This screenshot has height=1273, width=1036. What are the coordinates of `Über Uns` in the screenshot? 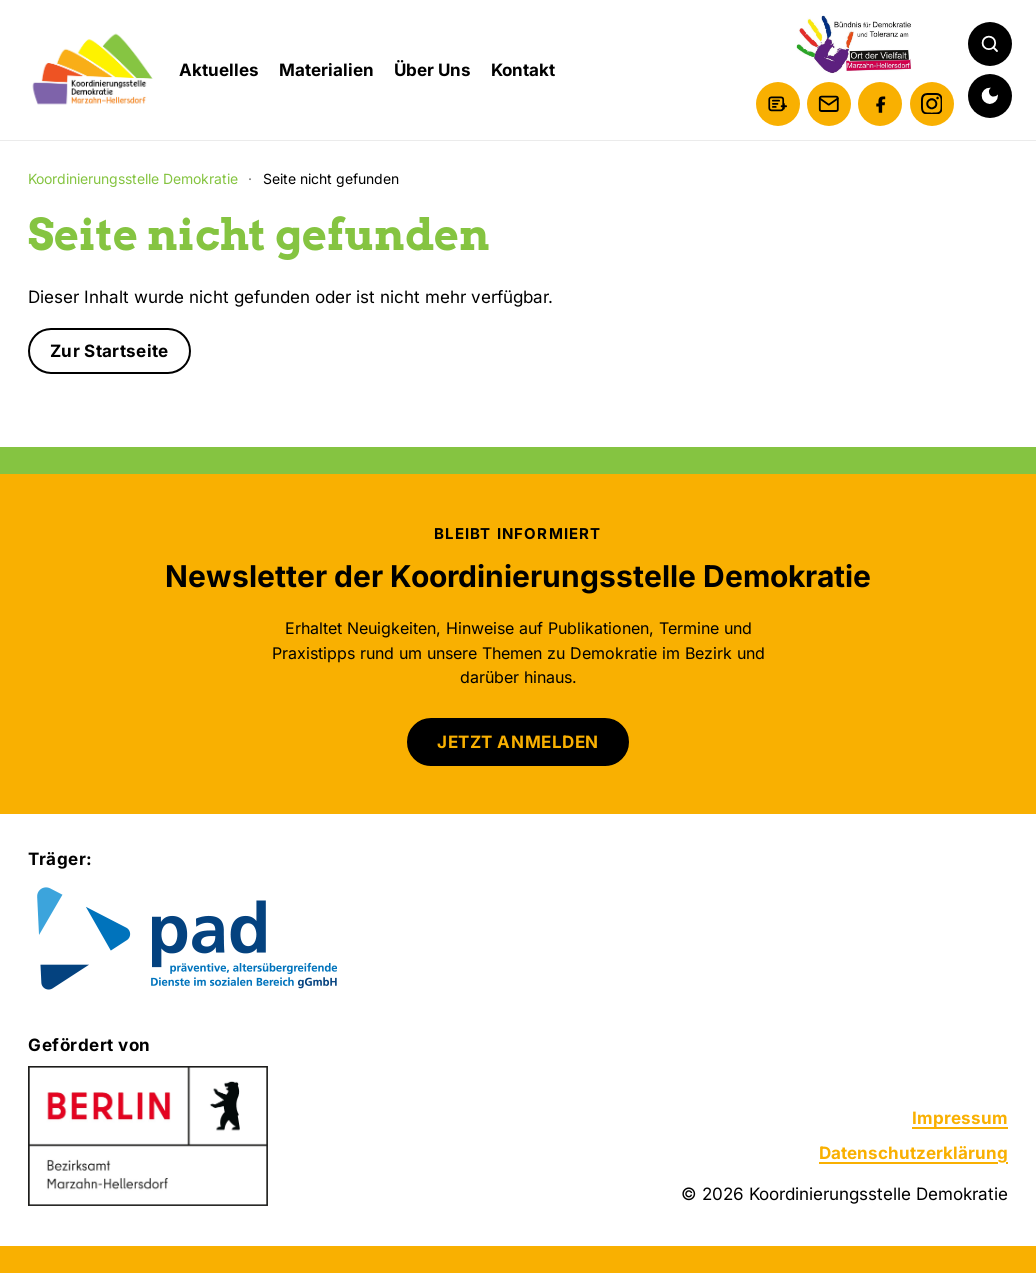 It's located at (432, 70).